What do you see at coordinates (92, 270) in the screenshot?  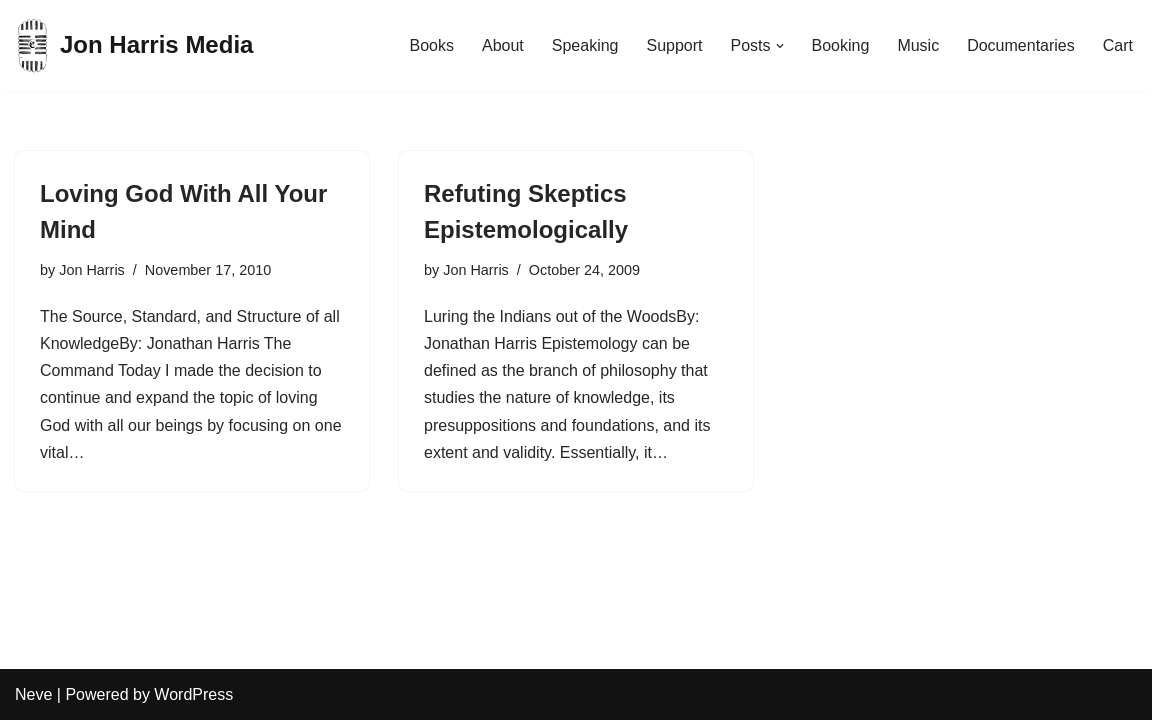 I see `Jon Harris` at bounding box center [92, 270].